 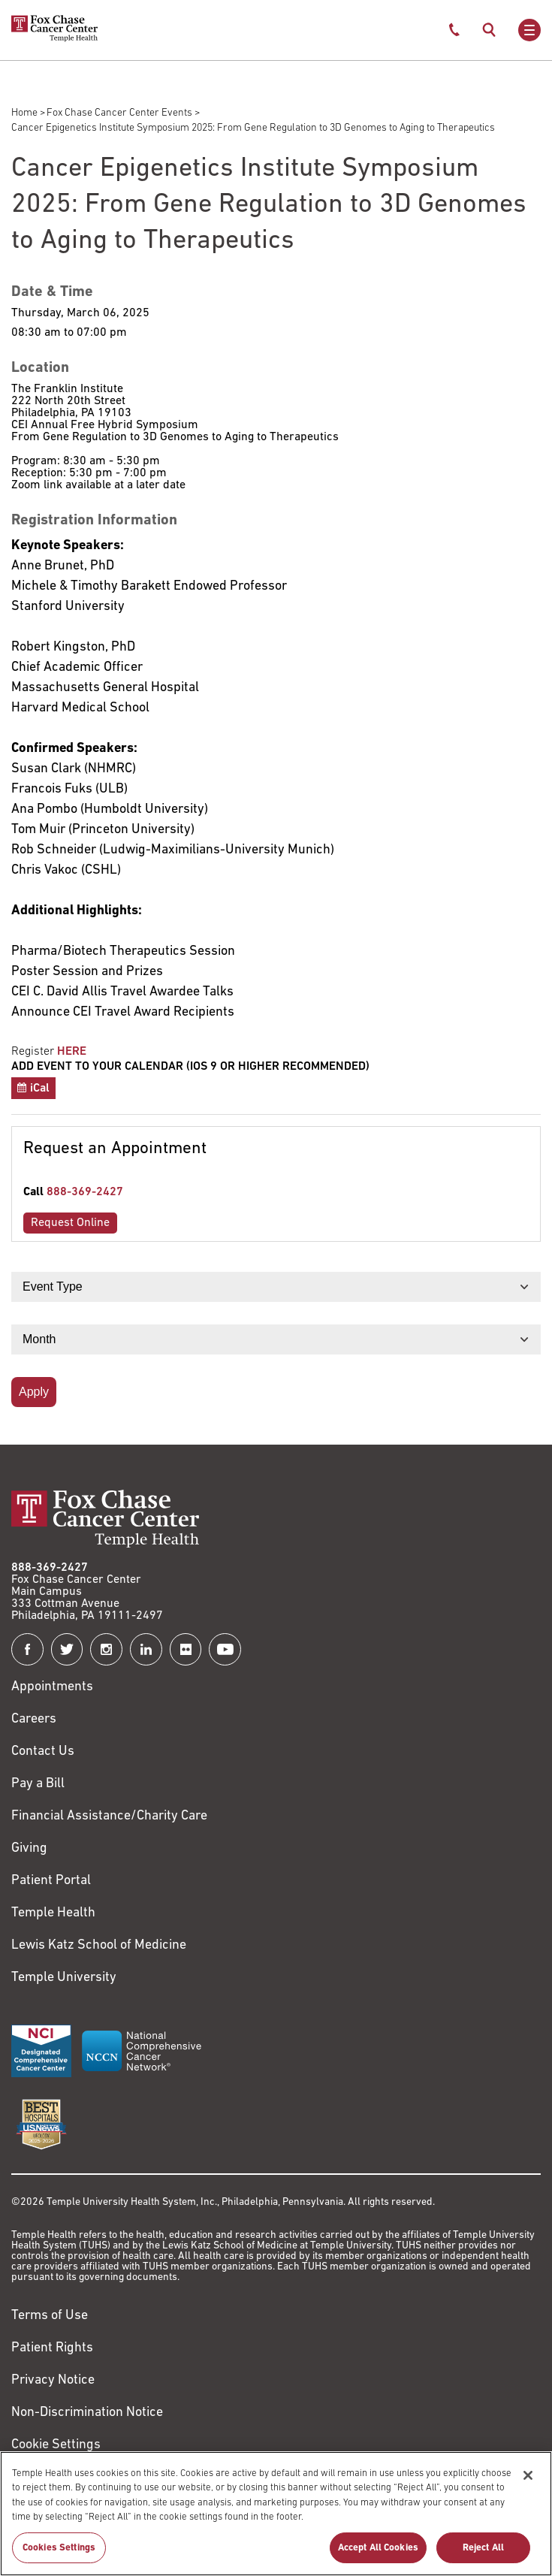 What do you see at coordinates (483, 2555) in the screenshot?
I see `Reject All` at bounding box center [483, 2555].